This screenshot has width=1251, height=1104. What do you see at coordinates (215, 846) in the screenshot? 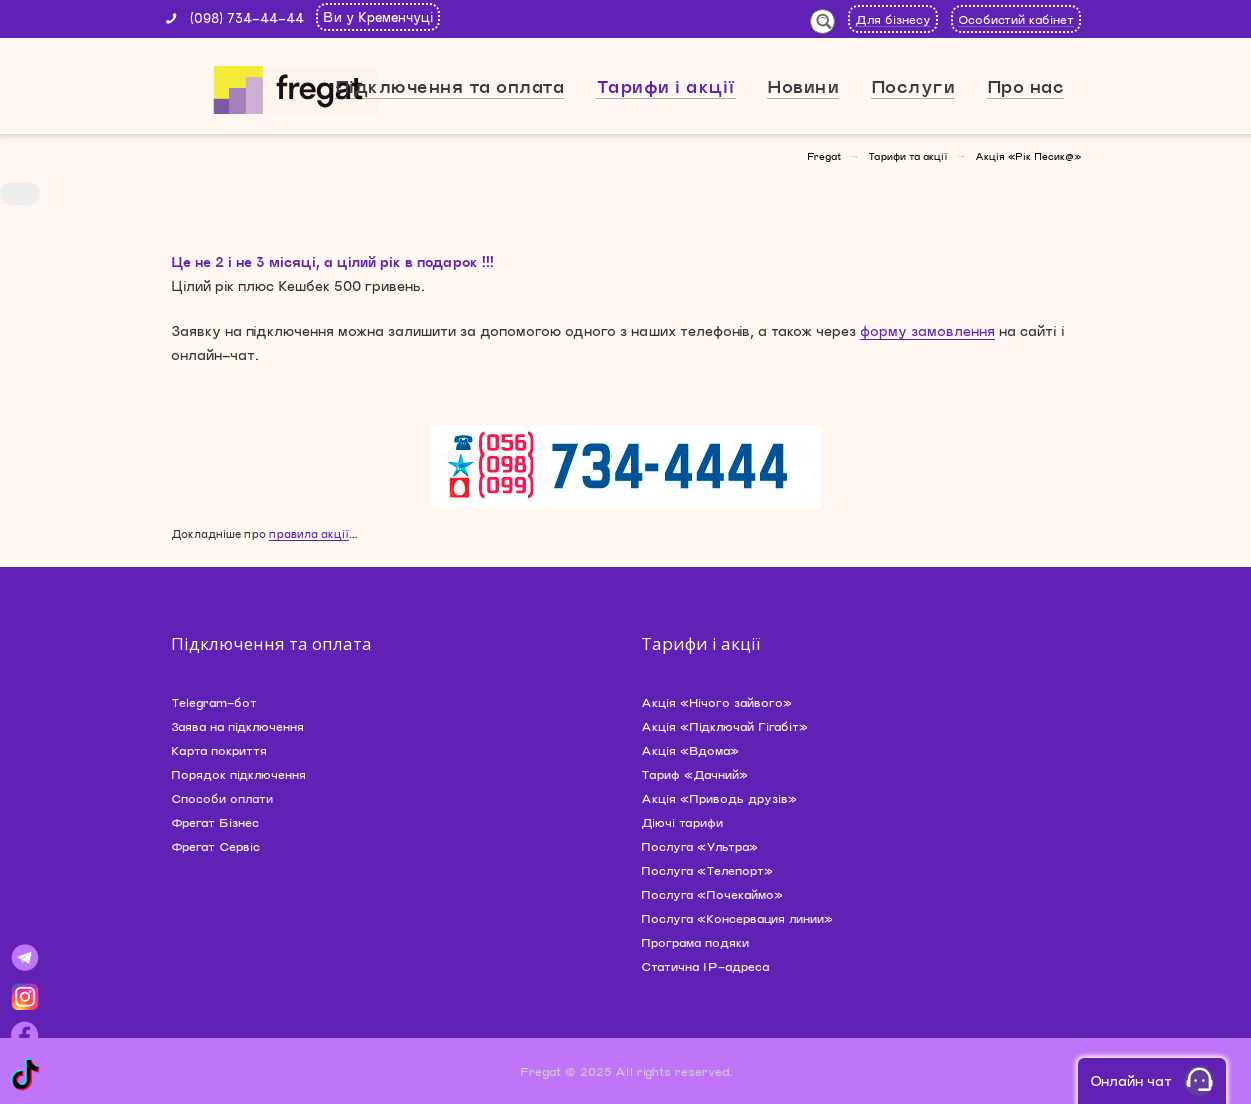
I see `Фрегат Сервіс` at bounding box center [215, 846].